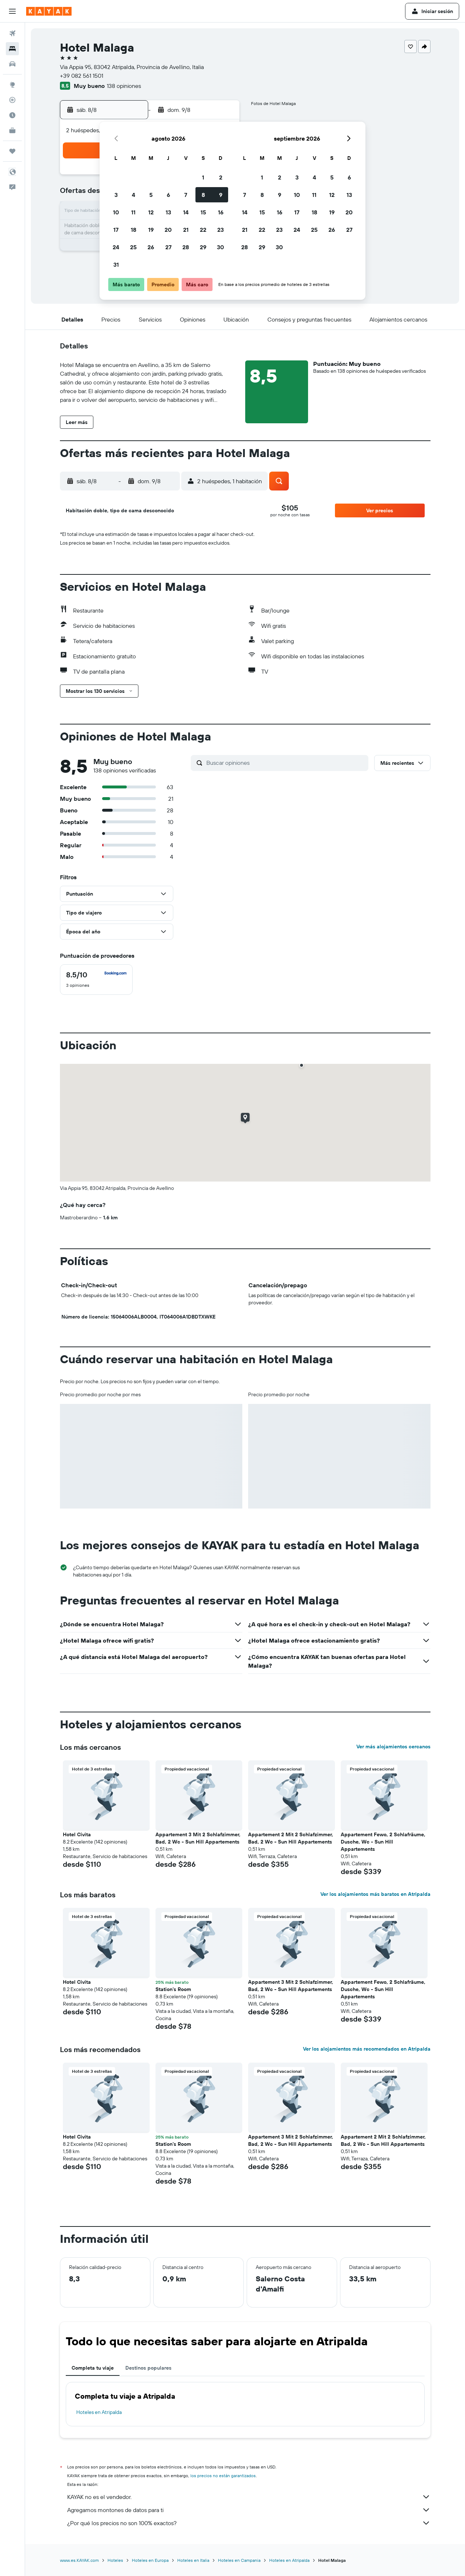 The width and height of the screenshot is (465, 2576). Describe the element at coordinates (93, 2368) in the screenshot. I see `Completa tu viaje [tab]` at that location.